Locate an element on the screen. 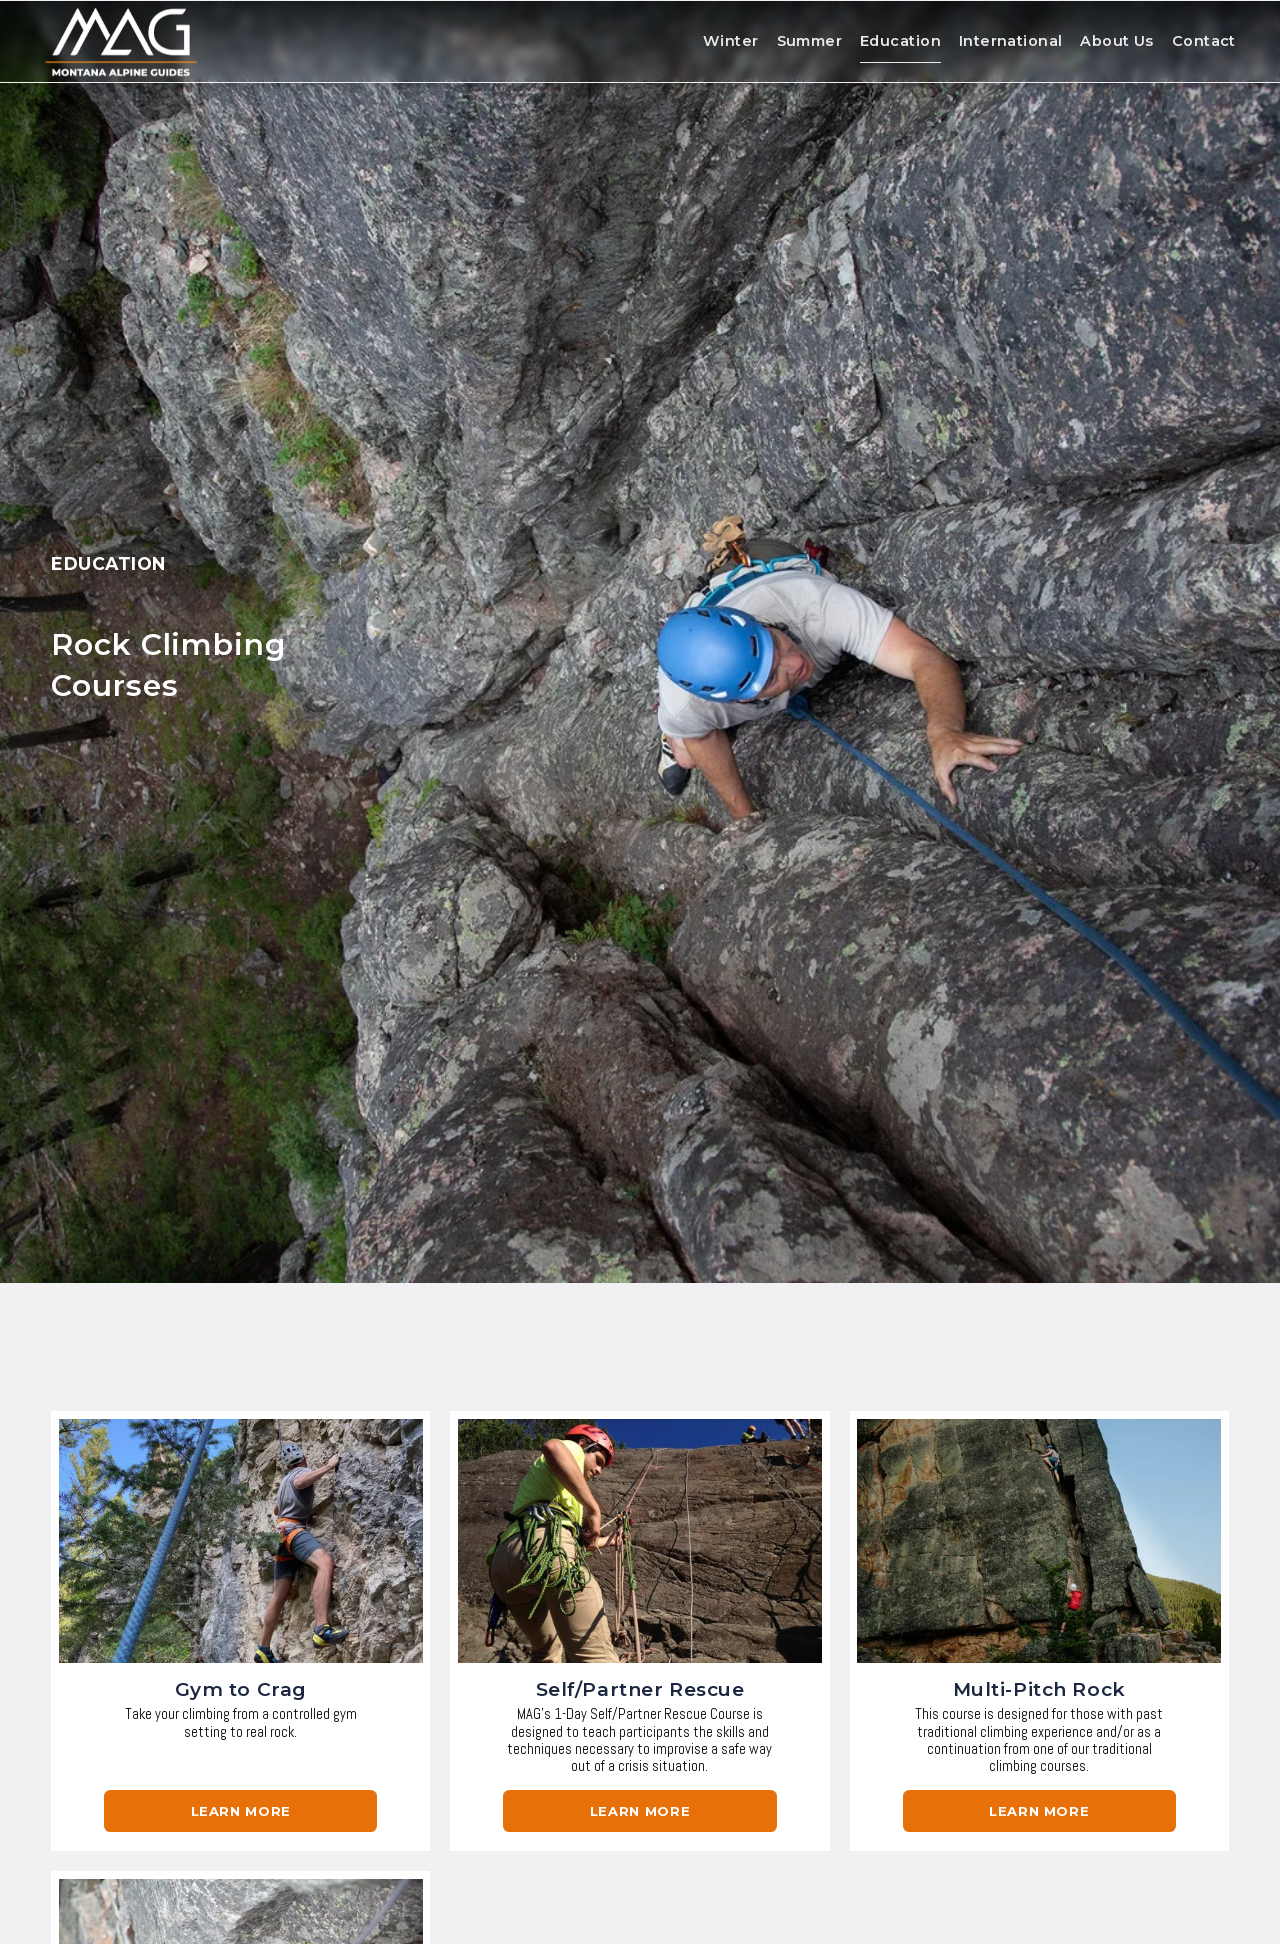 The width and height of the screenshot is (1280, 1944). learn more is located at coordinates (640, 1811).